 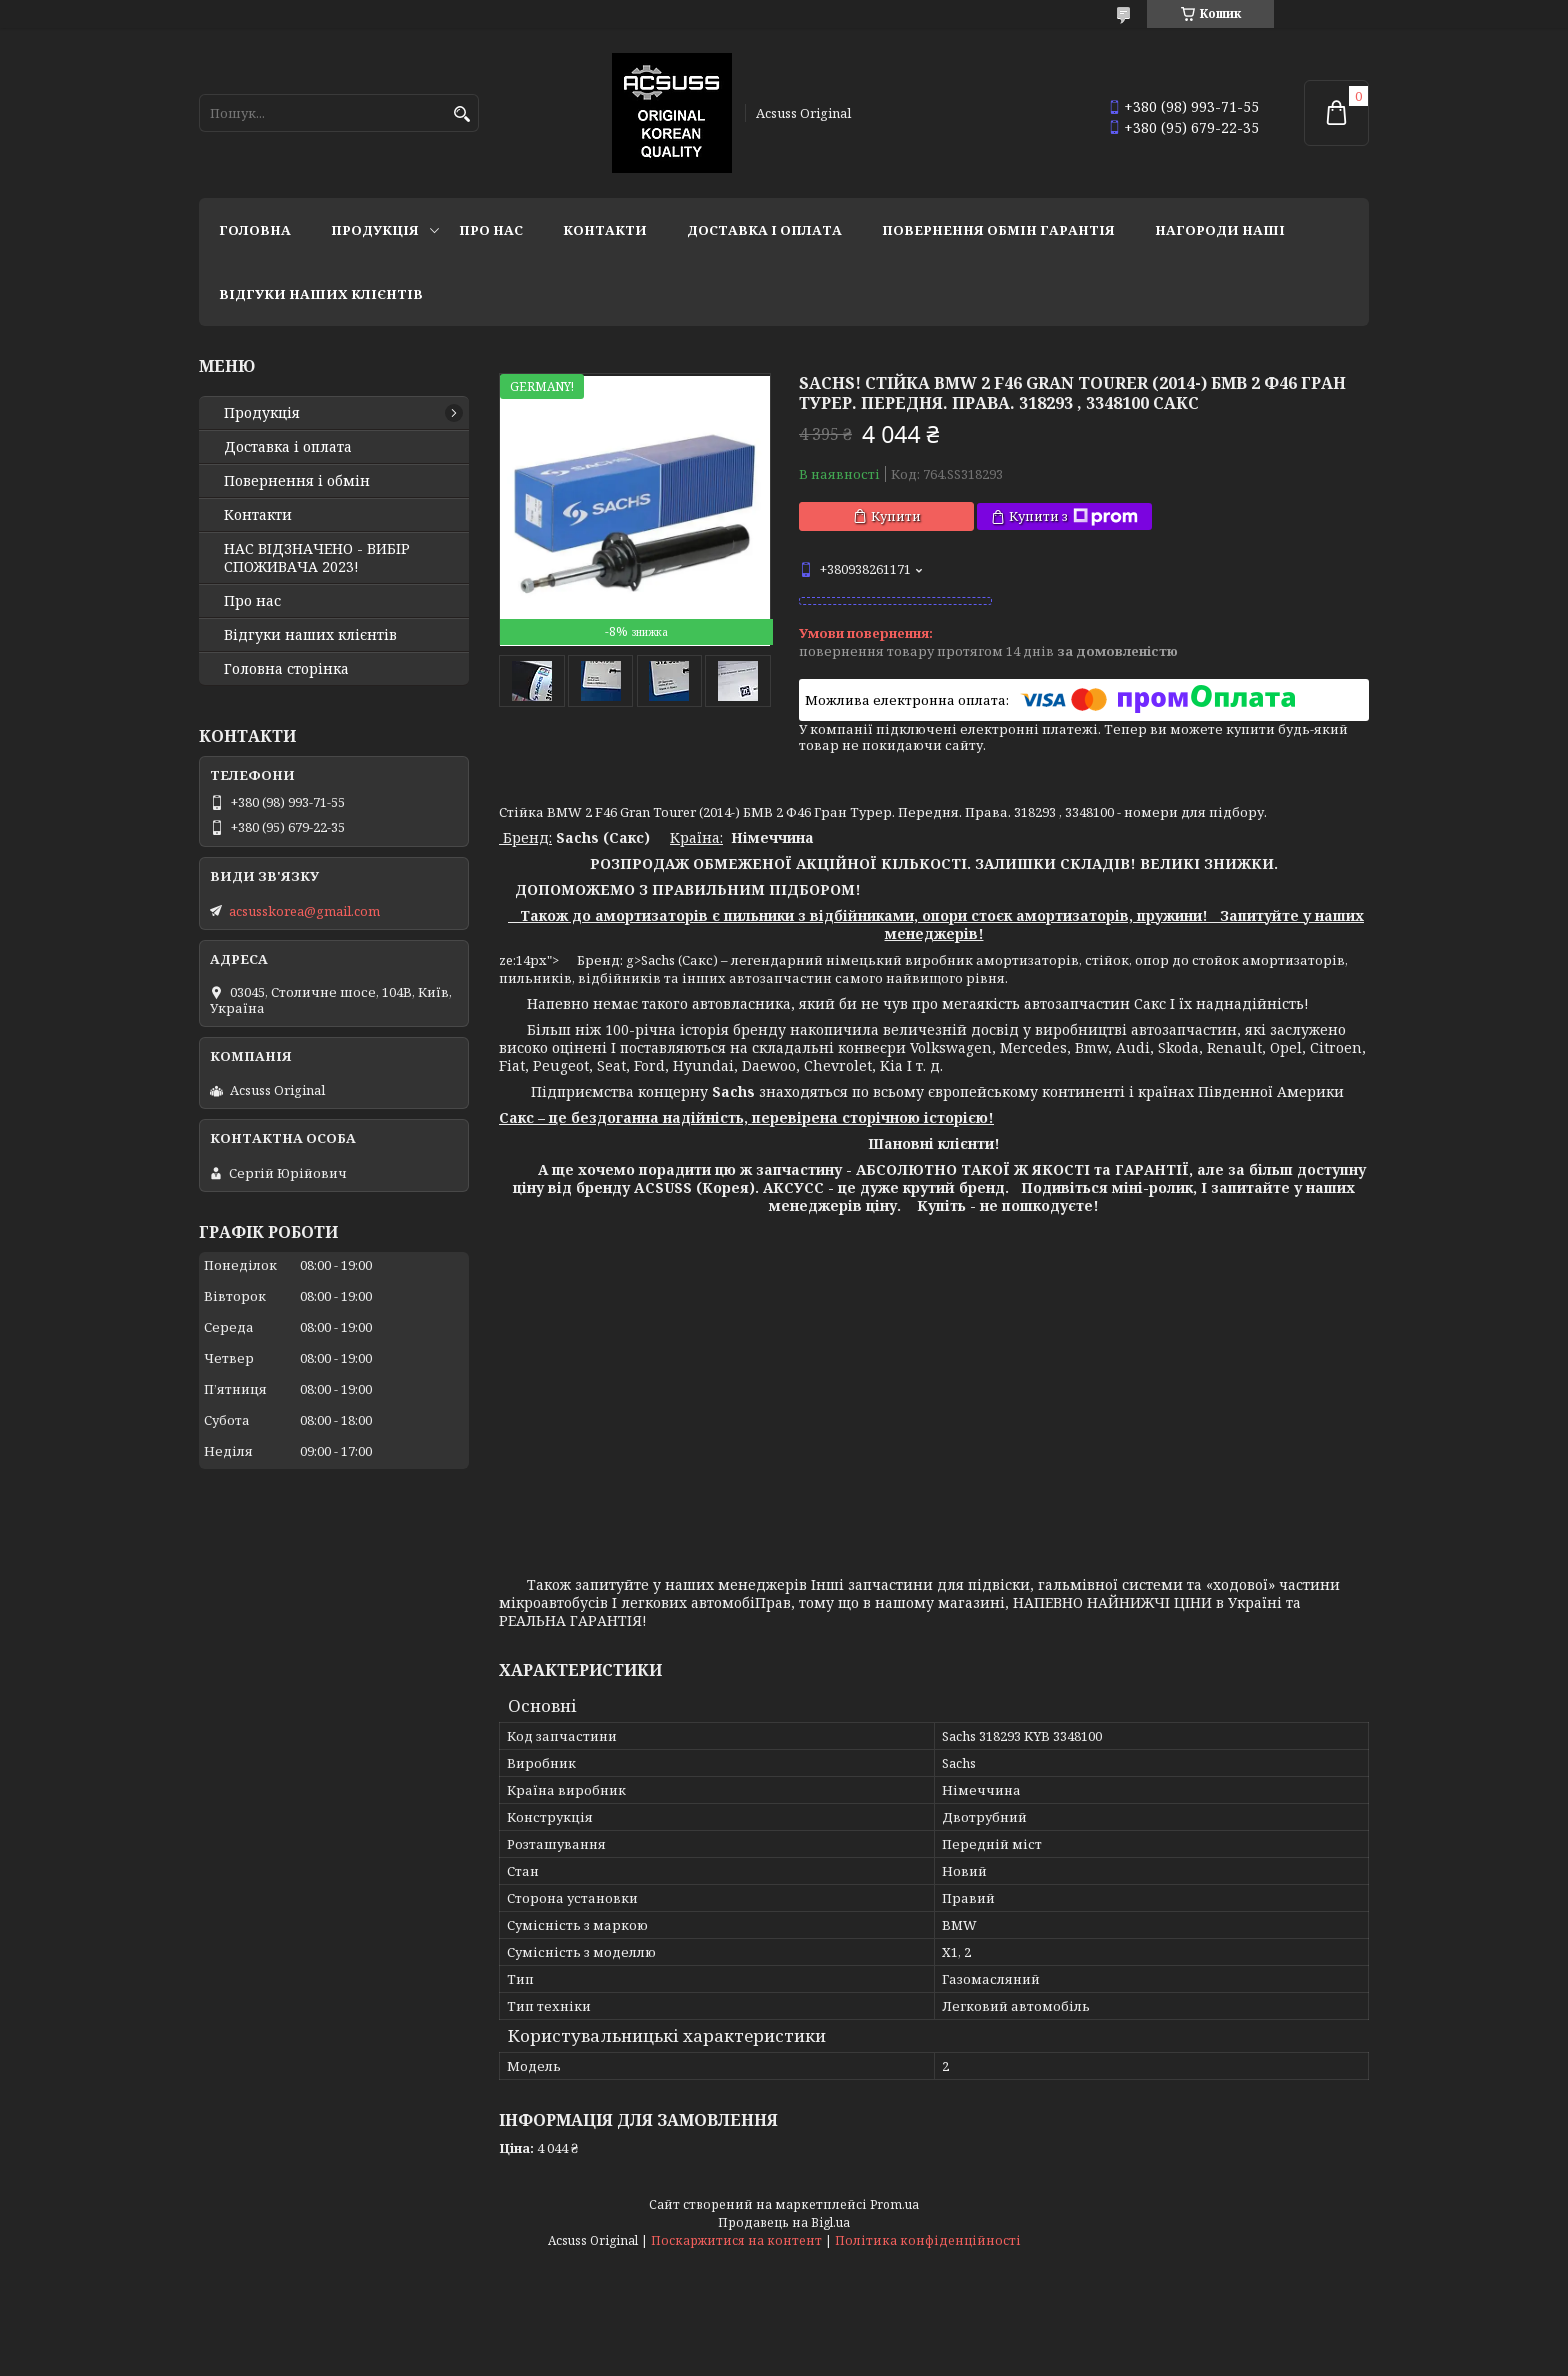 What do you see at coordinates (255, 230) in the screenshot?
I see `Головна` at bounding box center [255, 230].